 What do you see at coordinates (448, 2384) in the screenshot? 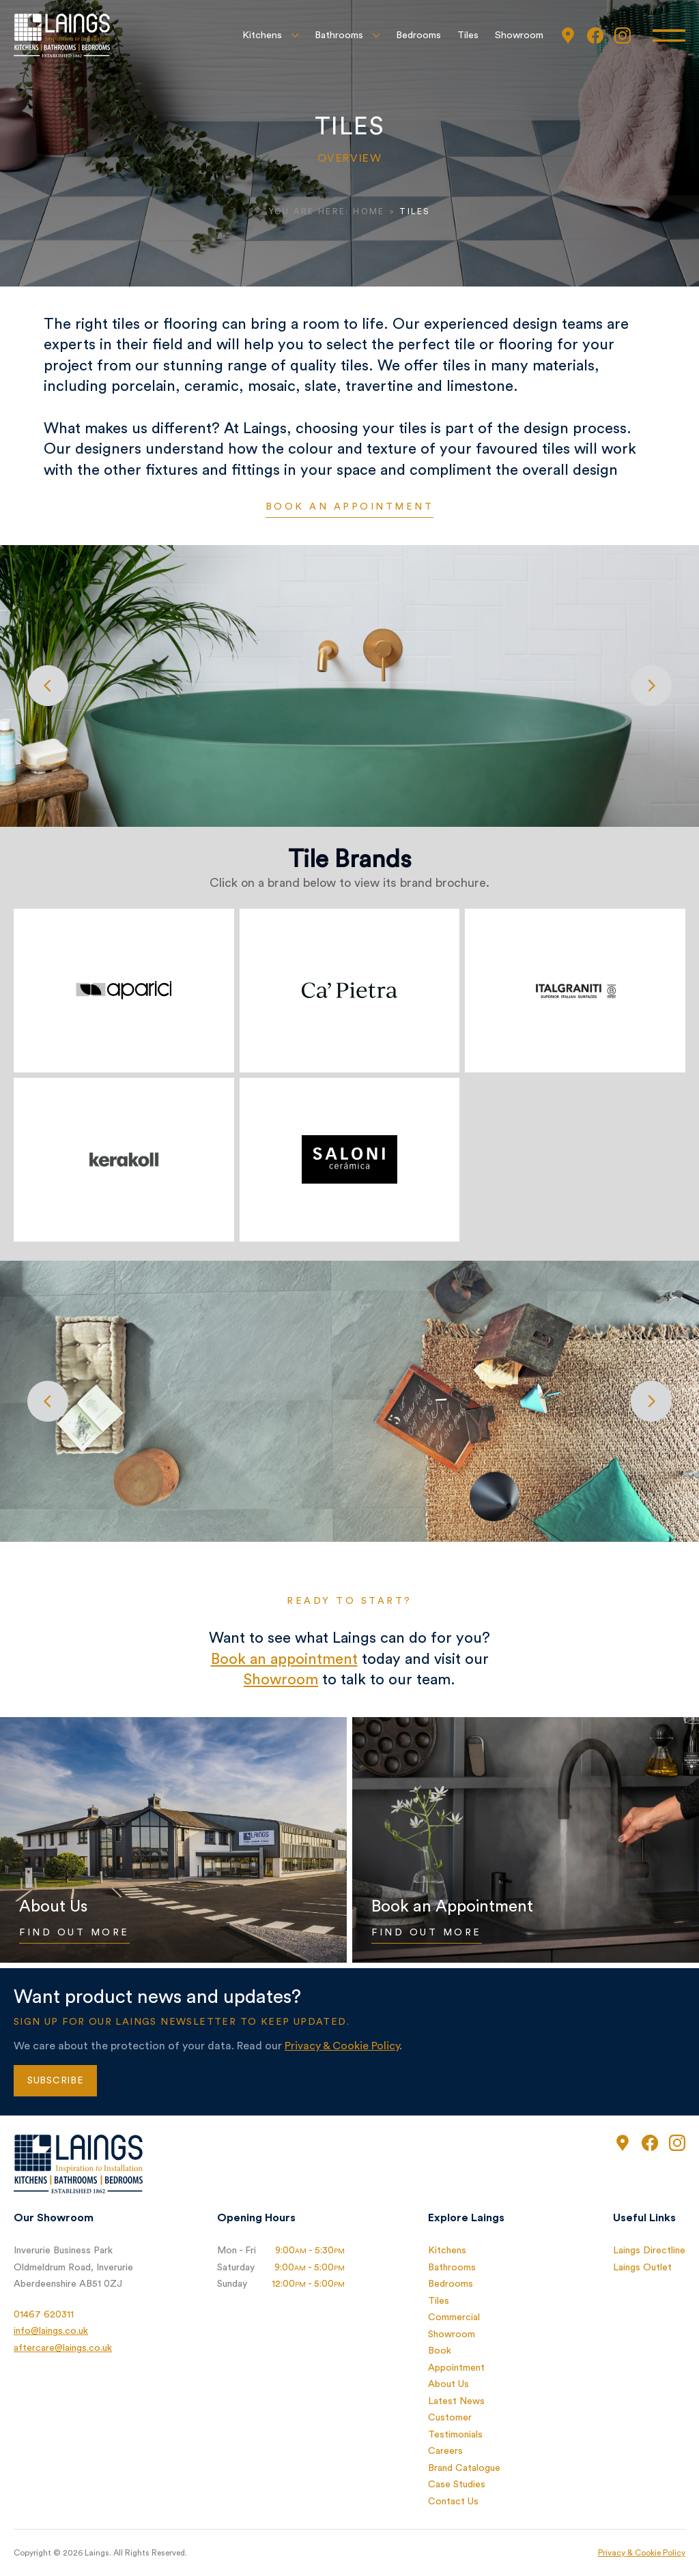
I see `About Us` at bounding box center [448, 2384].